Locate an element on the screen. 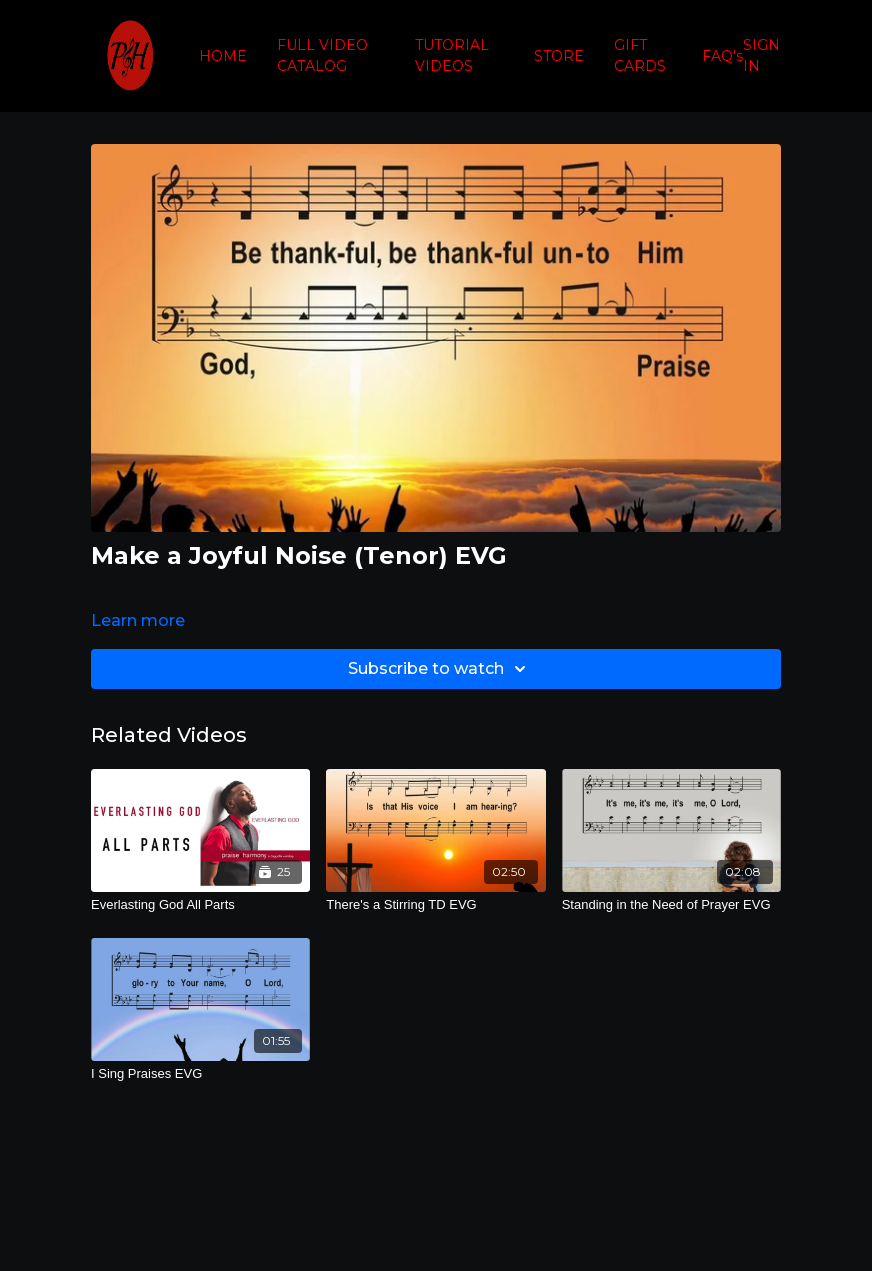 The image size is (872, 1271). SIGN IN is located at coordinates (761, 55).